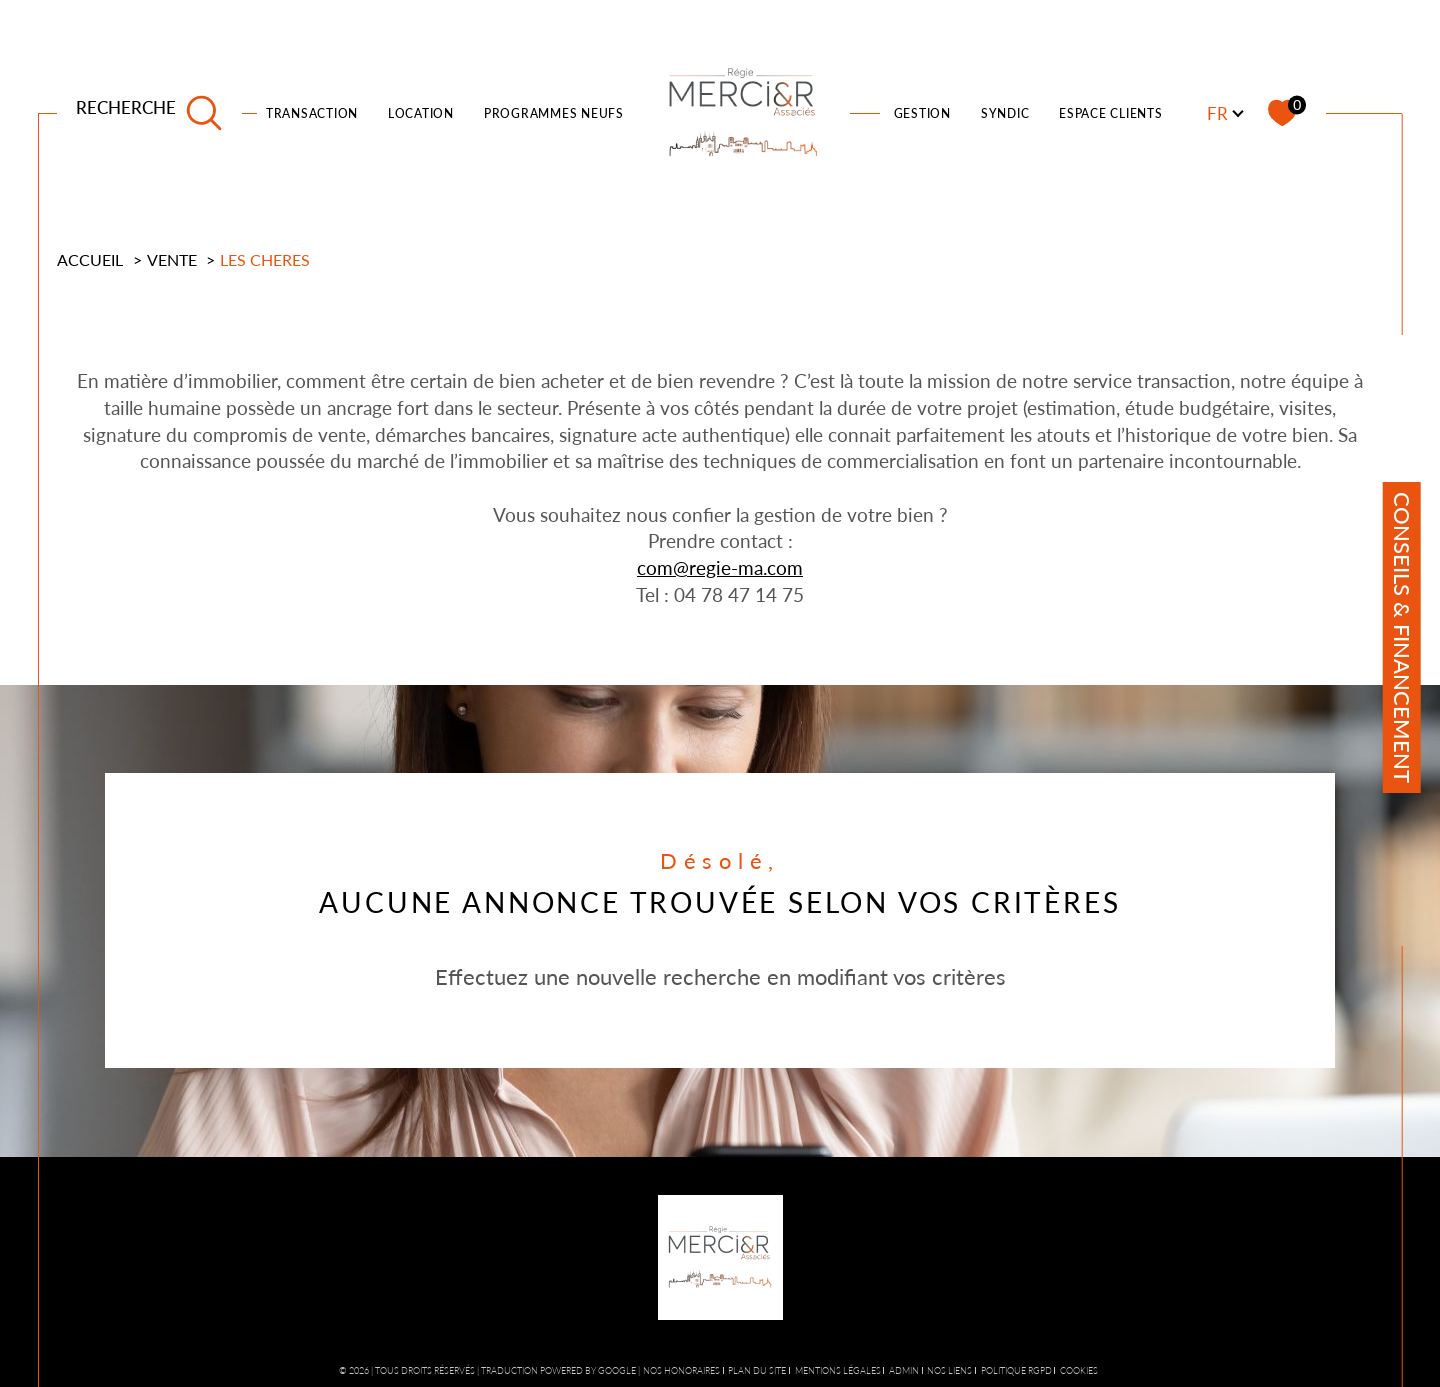  I want to click on Plan du site, so click(757, 1370).